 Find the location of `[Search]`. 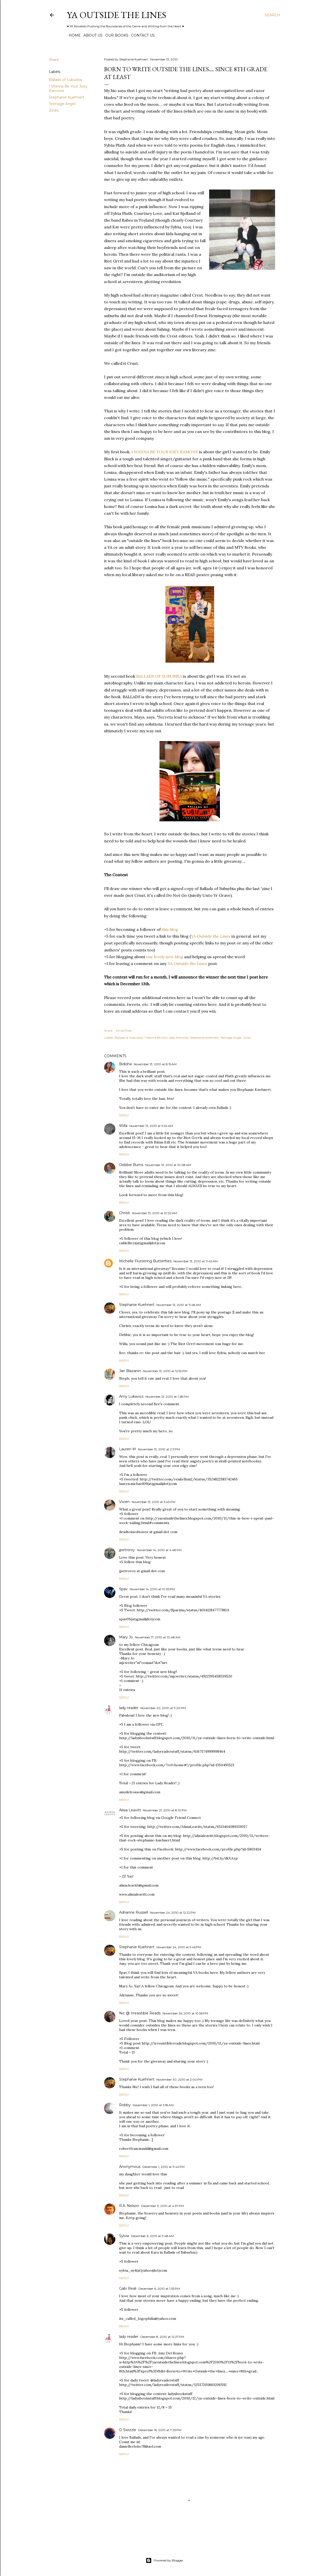

[Search] is located at coordinates (272, 15).